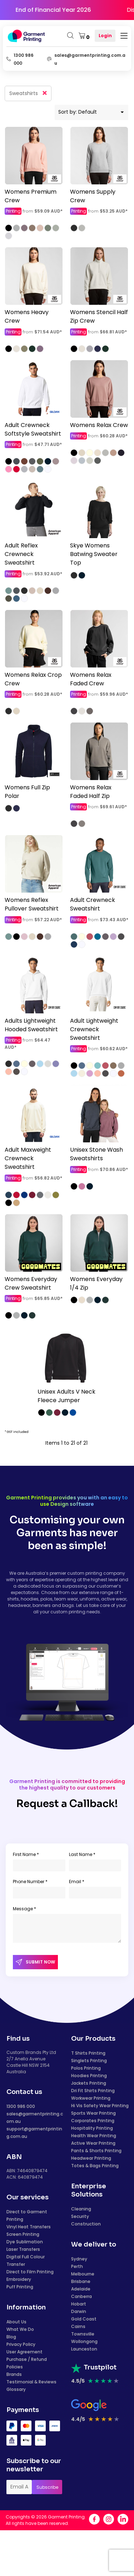 This screenshot has height=2576, width=134. What do you see at coordinates (16, 2389) in the screenshot?
I see `Glossary` at bounding box center [16, 2389].